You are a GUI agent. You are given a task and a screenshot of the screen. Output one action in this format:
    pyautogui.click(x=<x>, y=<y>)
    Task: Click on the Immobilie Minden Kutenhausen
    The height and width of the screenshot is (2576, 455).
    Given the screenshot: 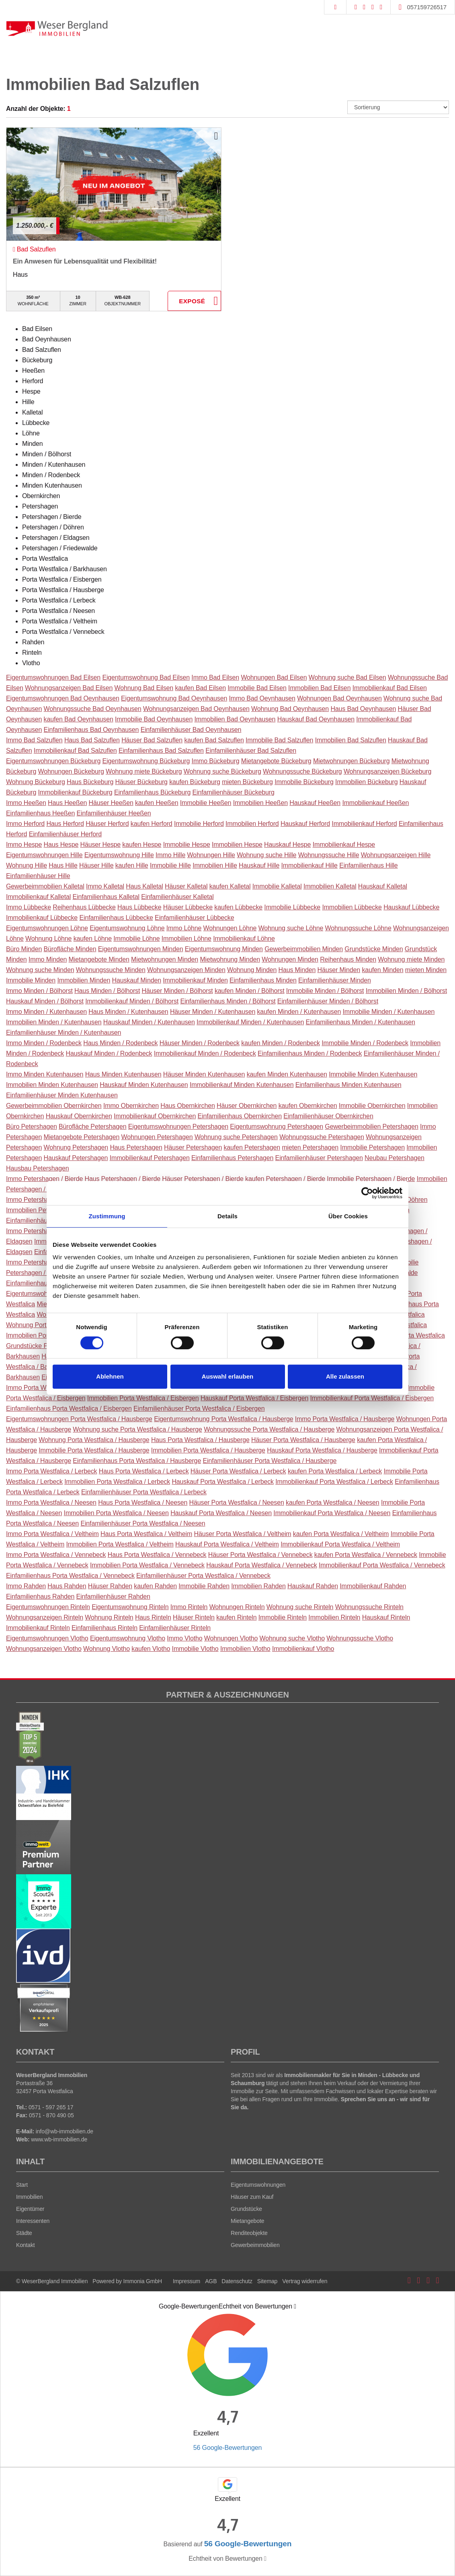 What is the action you would take?
    pyautogui.click(x=373, y=1074)
    